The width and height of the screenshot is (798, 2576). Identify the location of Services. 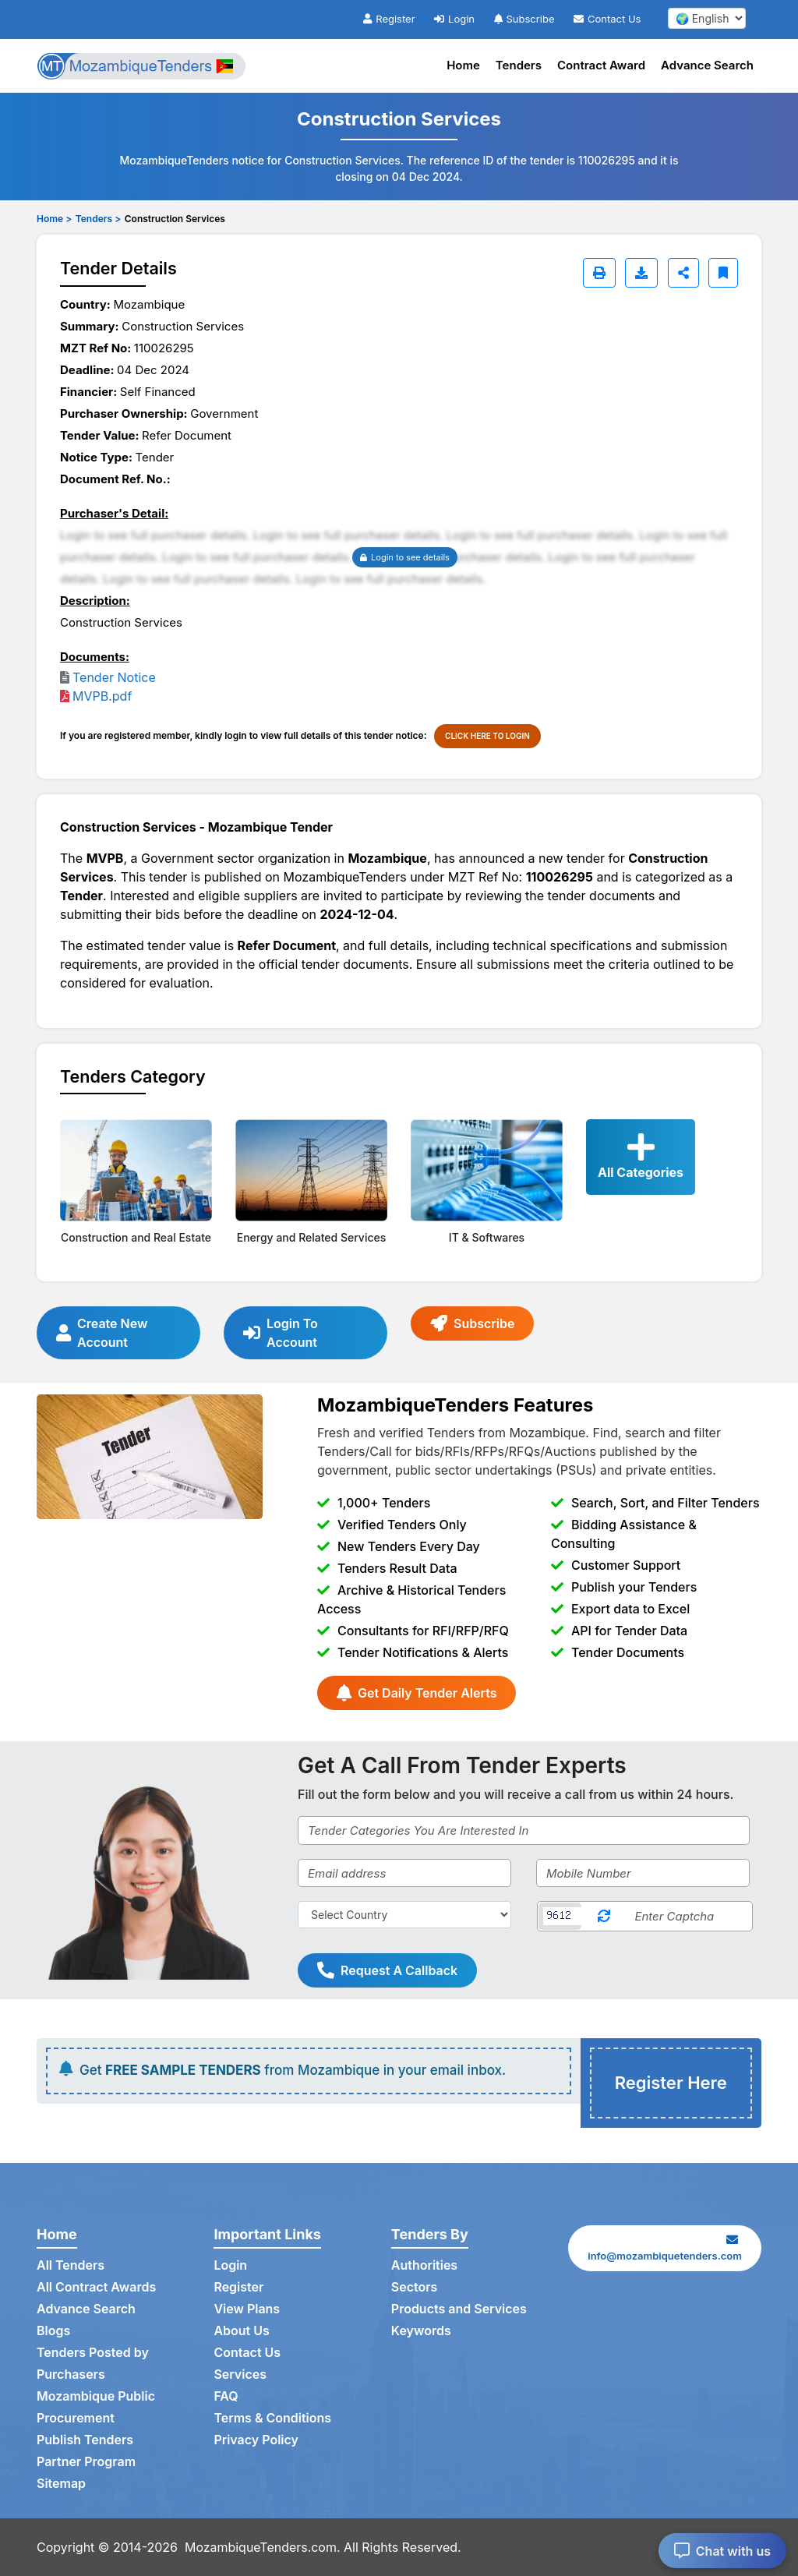
(240, 2375).